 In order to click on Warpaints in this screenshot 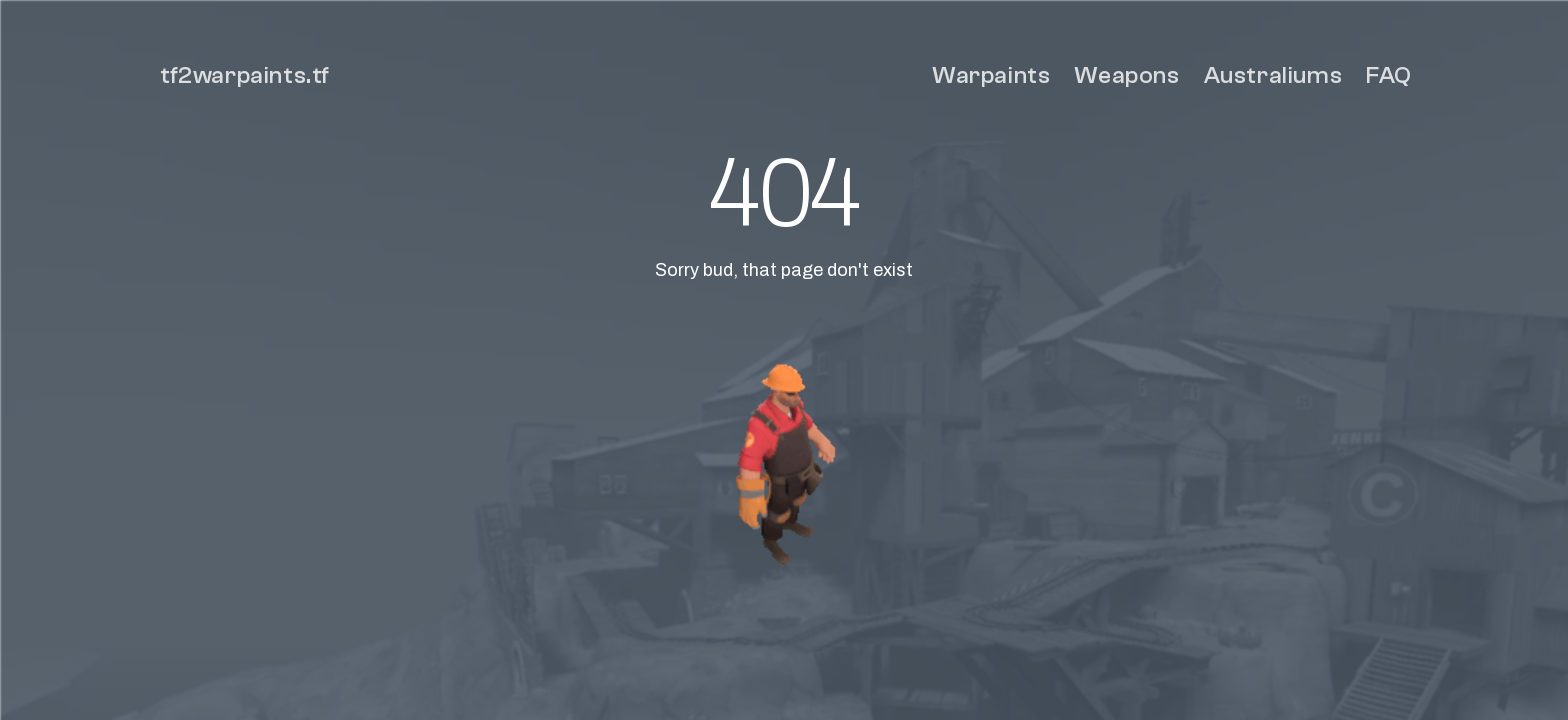, I will do `click(991, 75)`.